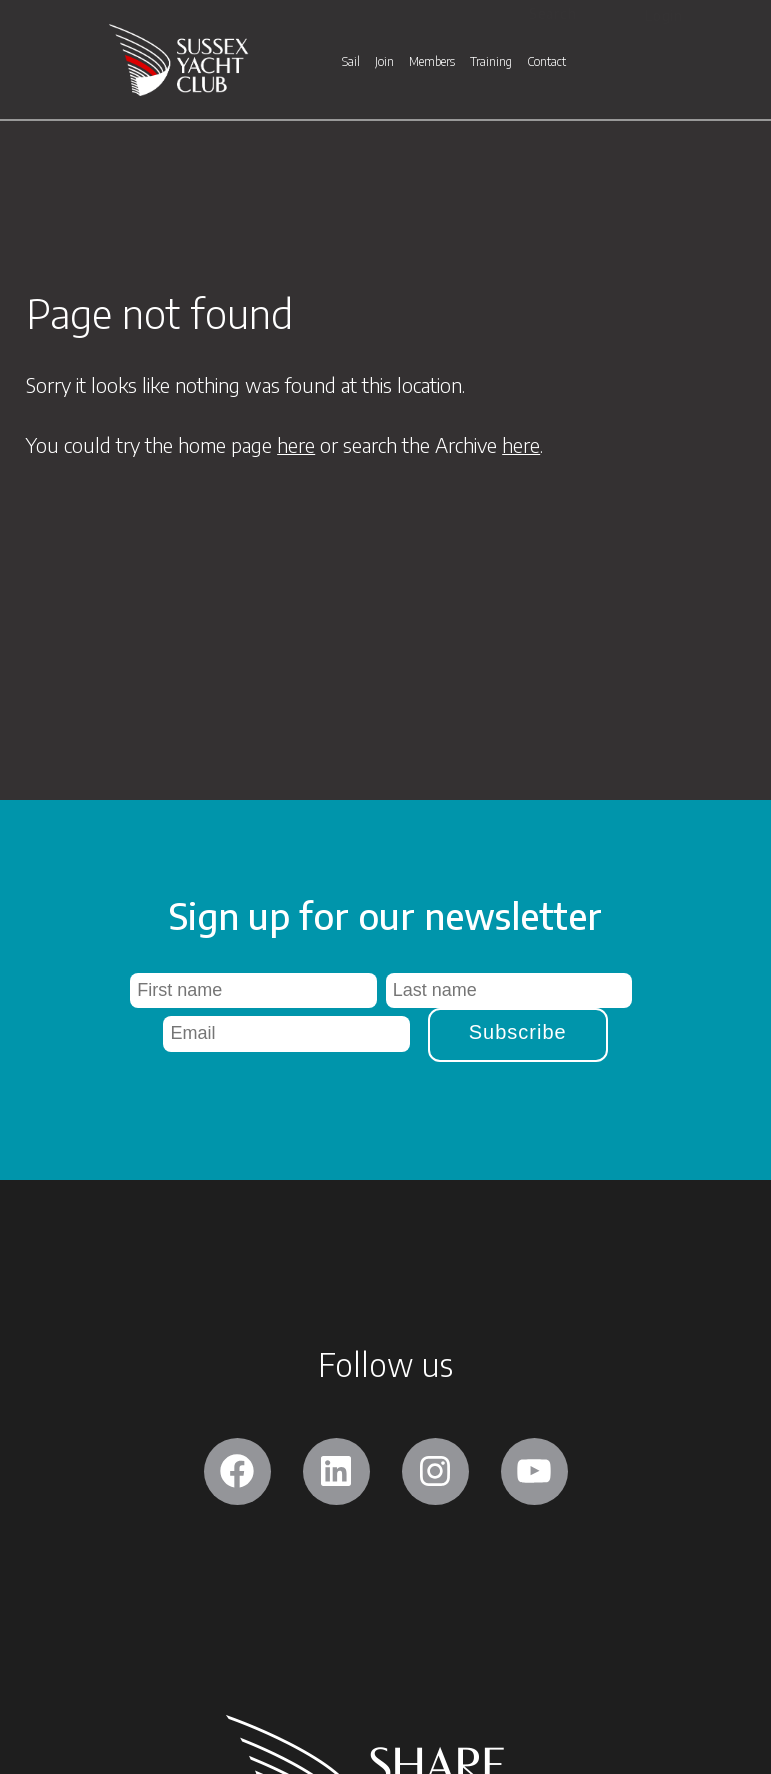 The height and width of the screenshot is (1774, 771). Describe the element at coordinates (491, 65) in the screenshot. I see `Training` at that location.